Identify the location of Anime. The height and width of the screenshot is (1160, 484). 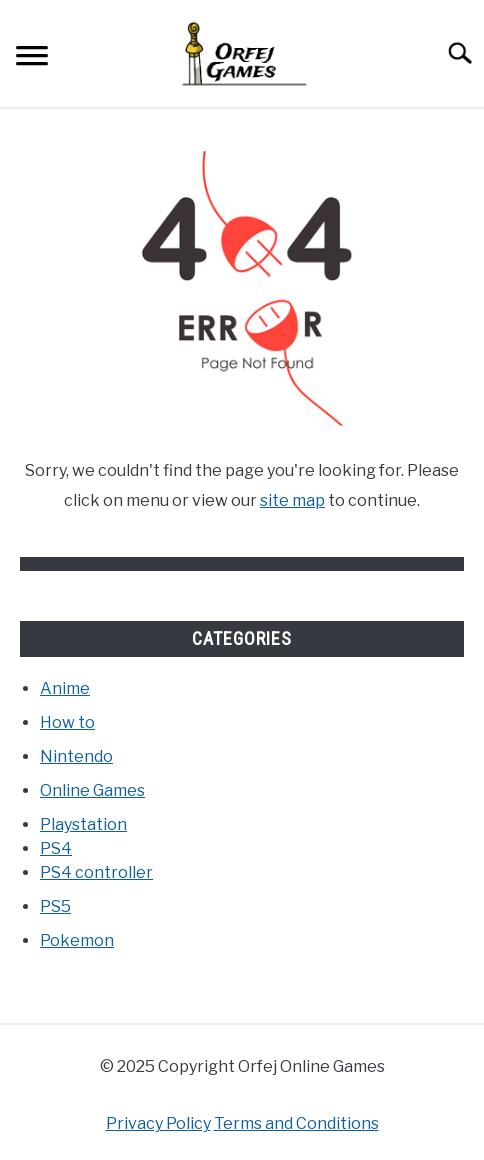
(65, 688).